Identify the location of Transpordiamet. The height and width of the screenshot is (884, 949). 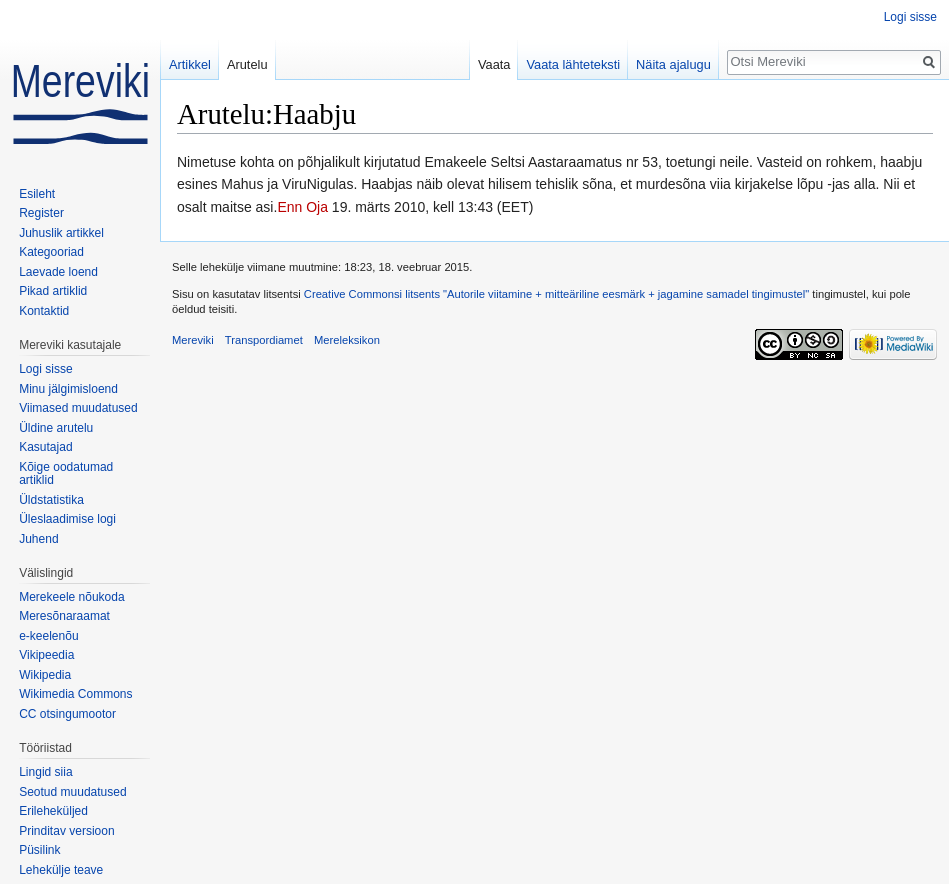
(264, 340).